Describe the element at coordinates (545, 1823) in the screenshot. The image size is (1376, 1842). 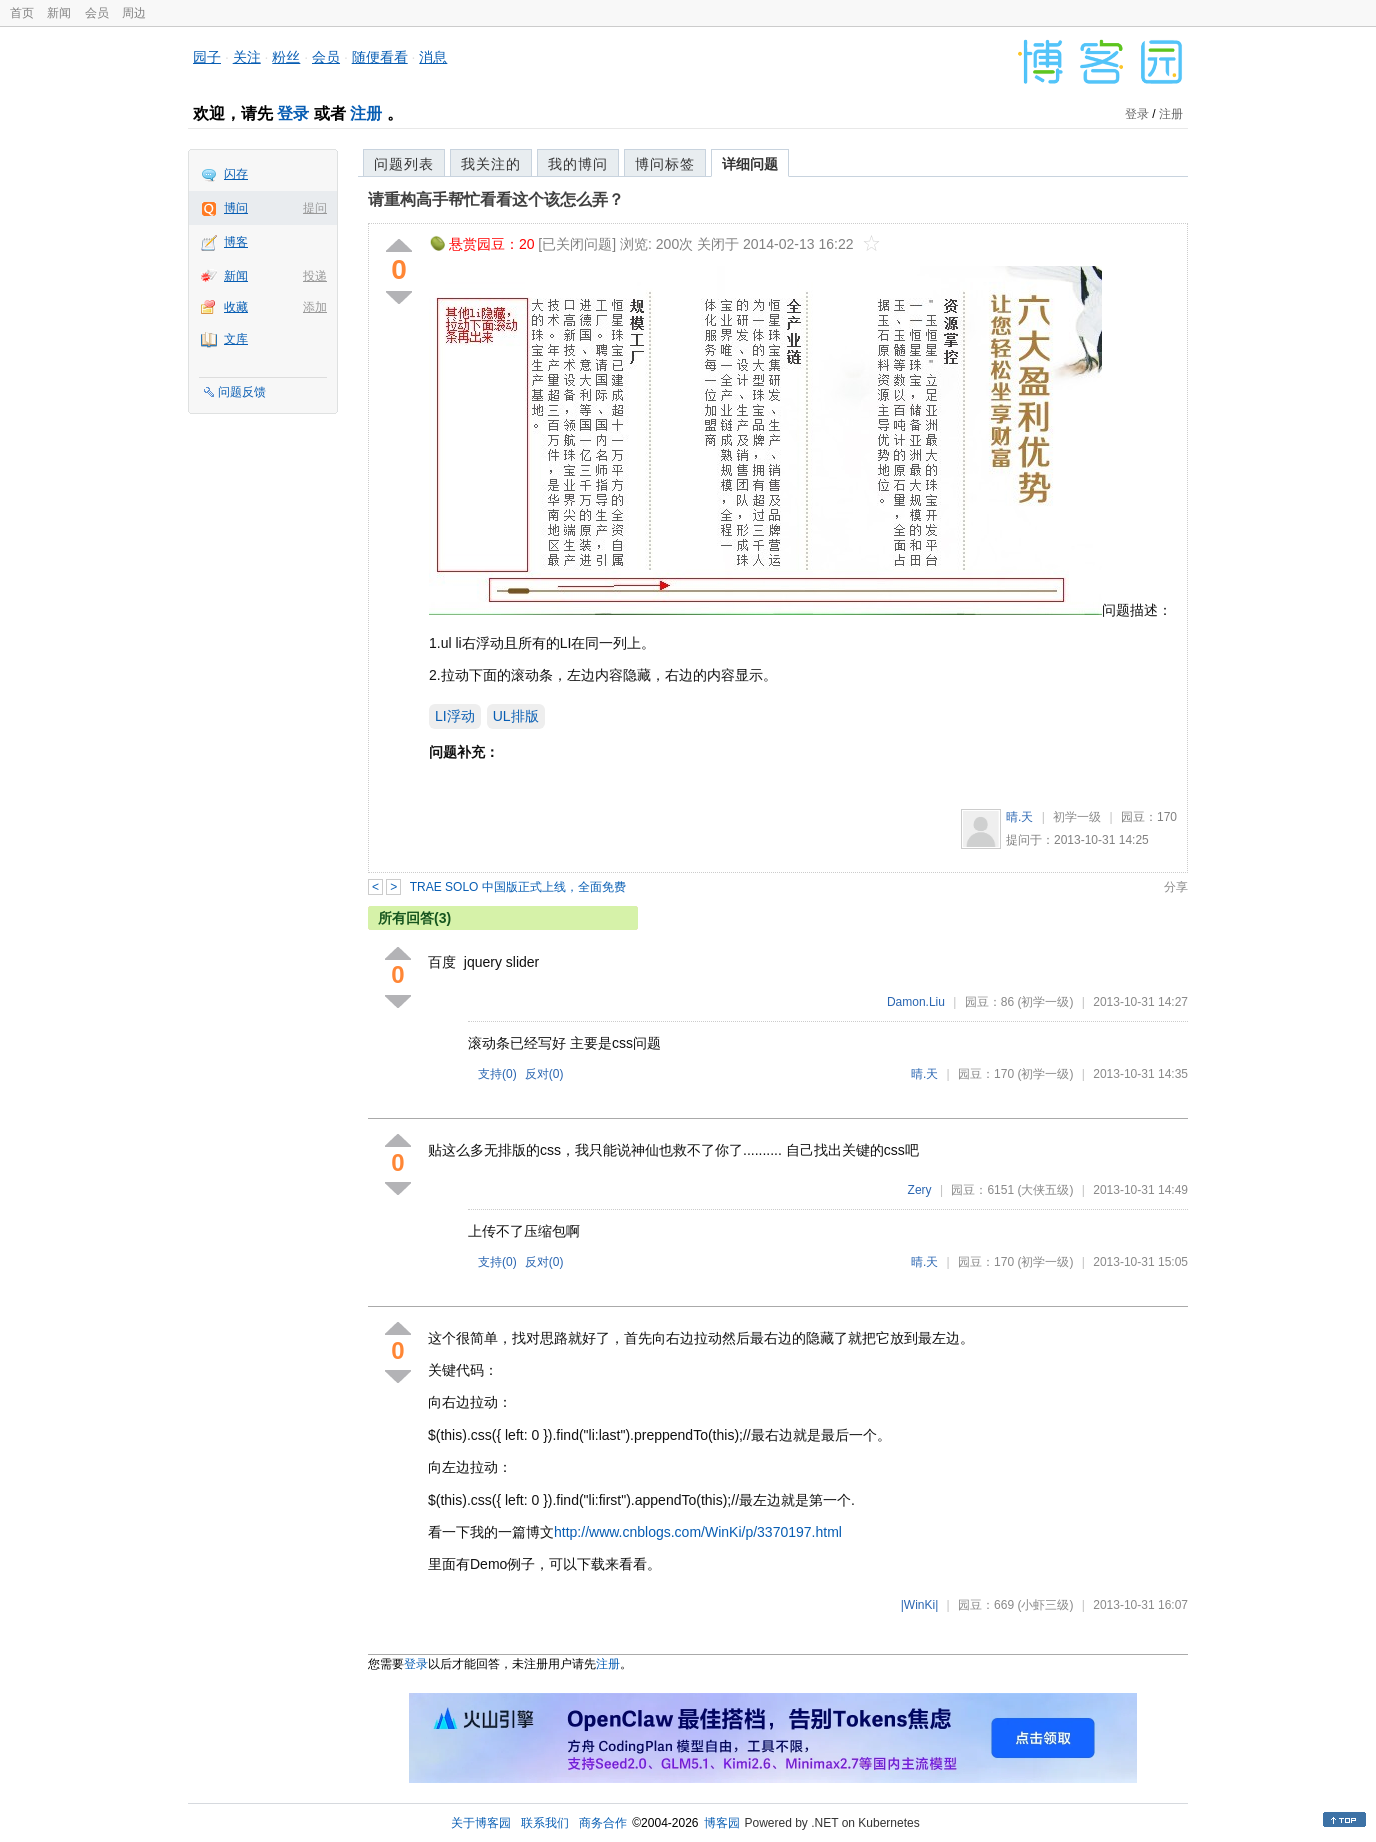
I see `联系我们` at that location.